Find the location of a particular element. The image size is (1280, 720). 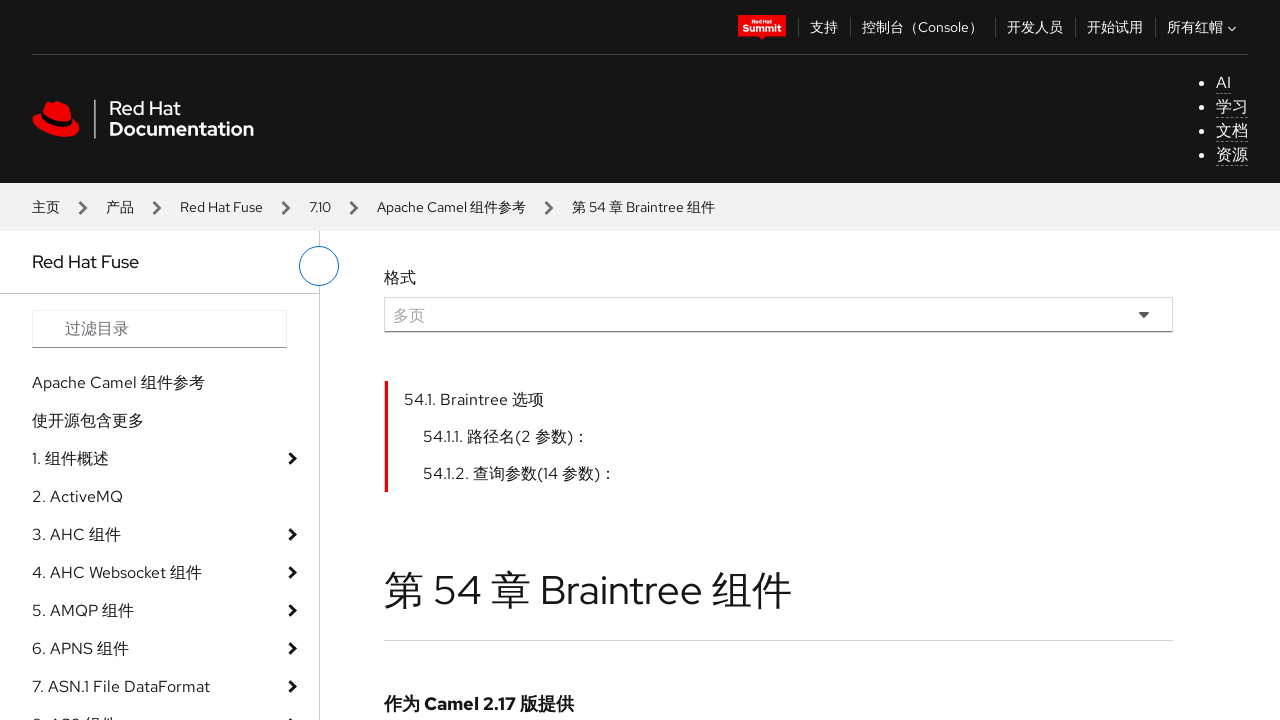

4. AHC Websocket 组件 is located at coordinates (117, 572).